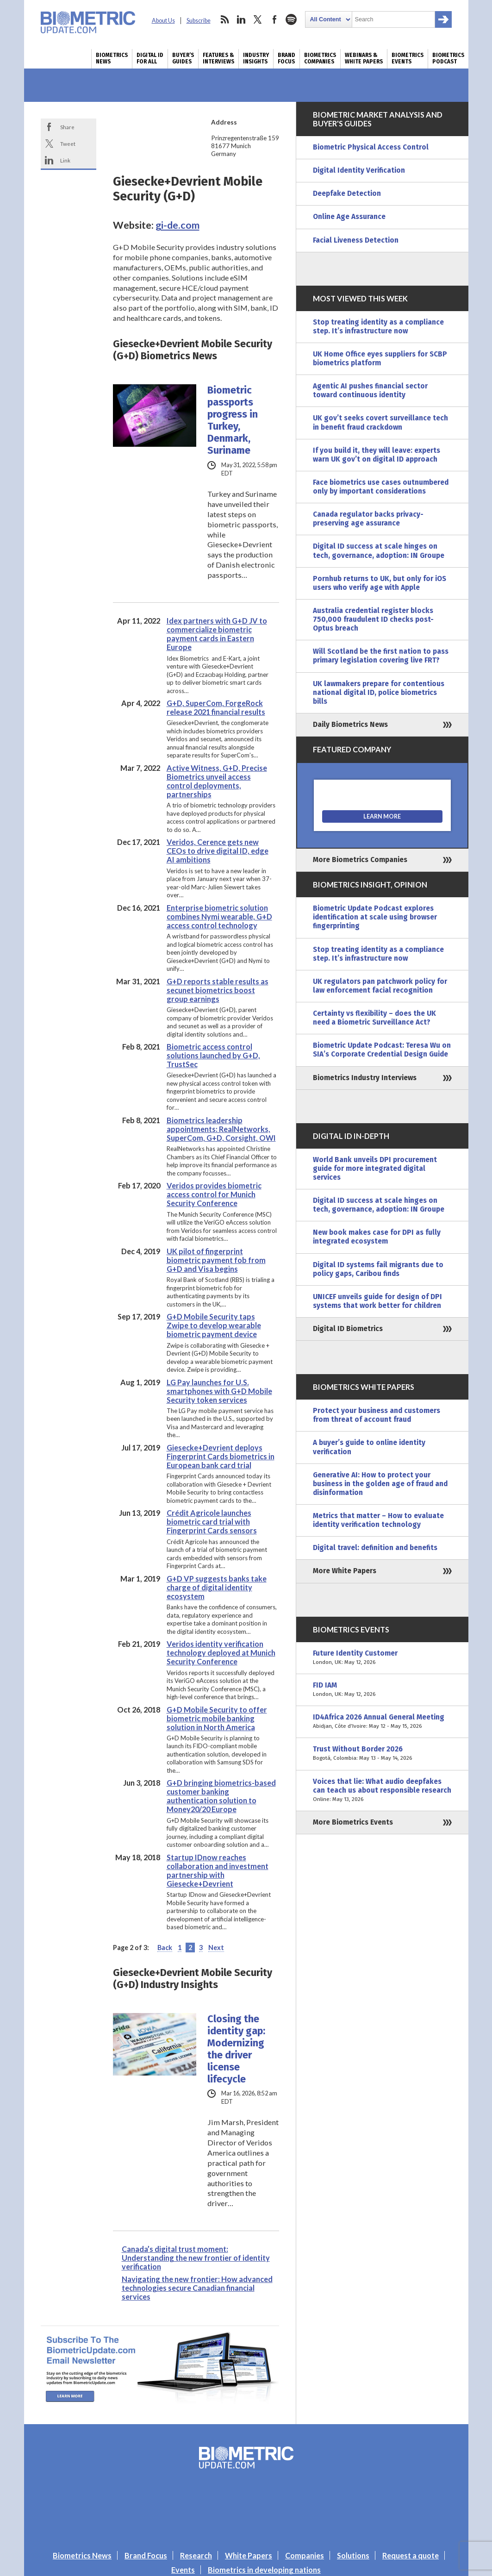  What do you see at coordinates (216, 1260) in the screenshot?
I see `UK pilot of fingerprint biometric payment fob from G+D and Visa begins` at bounding box center [216, 1260].